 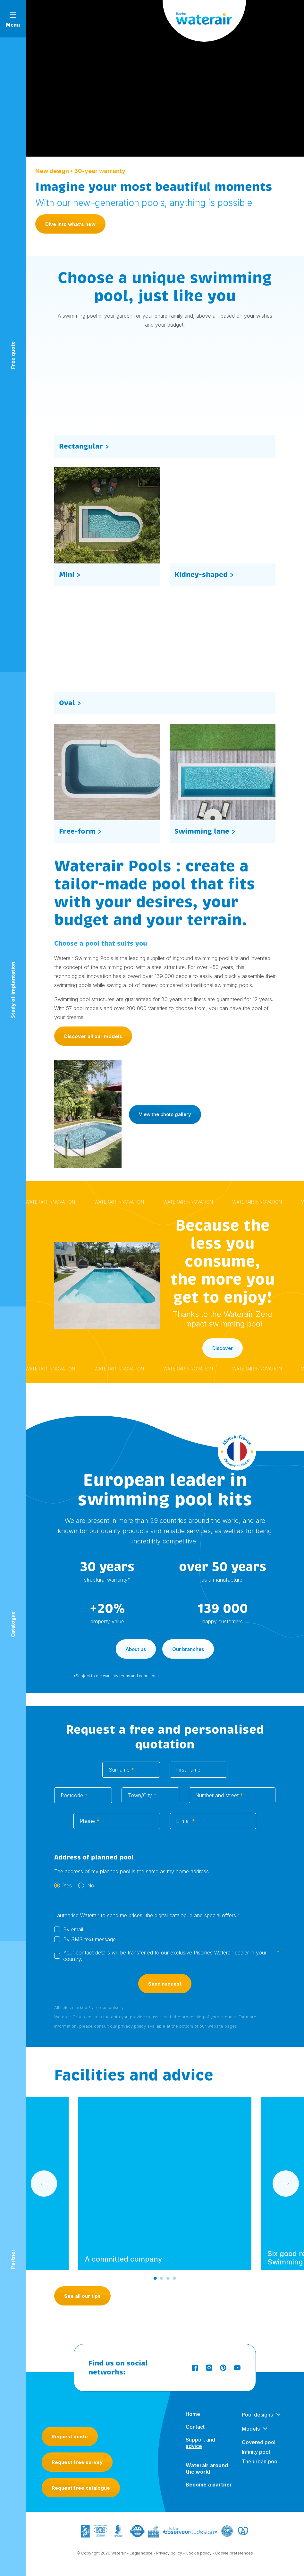 I want to click on [Go to slide 1], so click(x=155, y=2278).